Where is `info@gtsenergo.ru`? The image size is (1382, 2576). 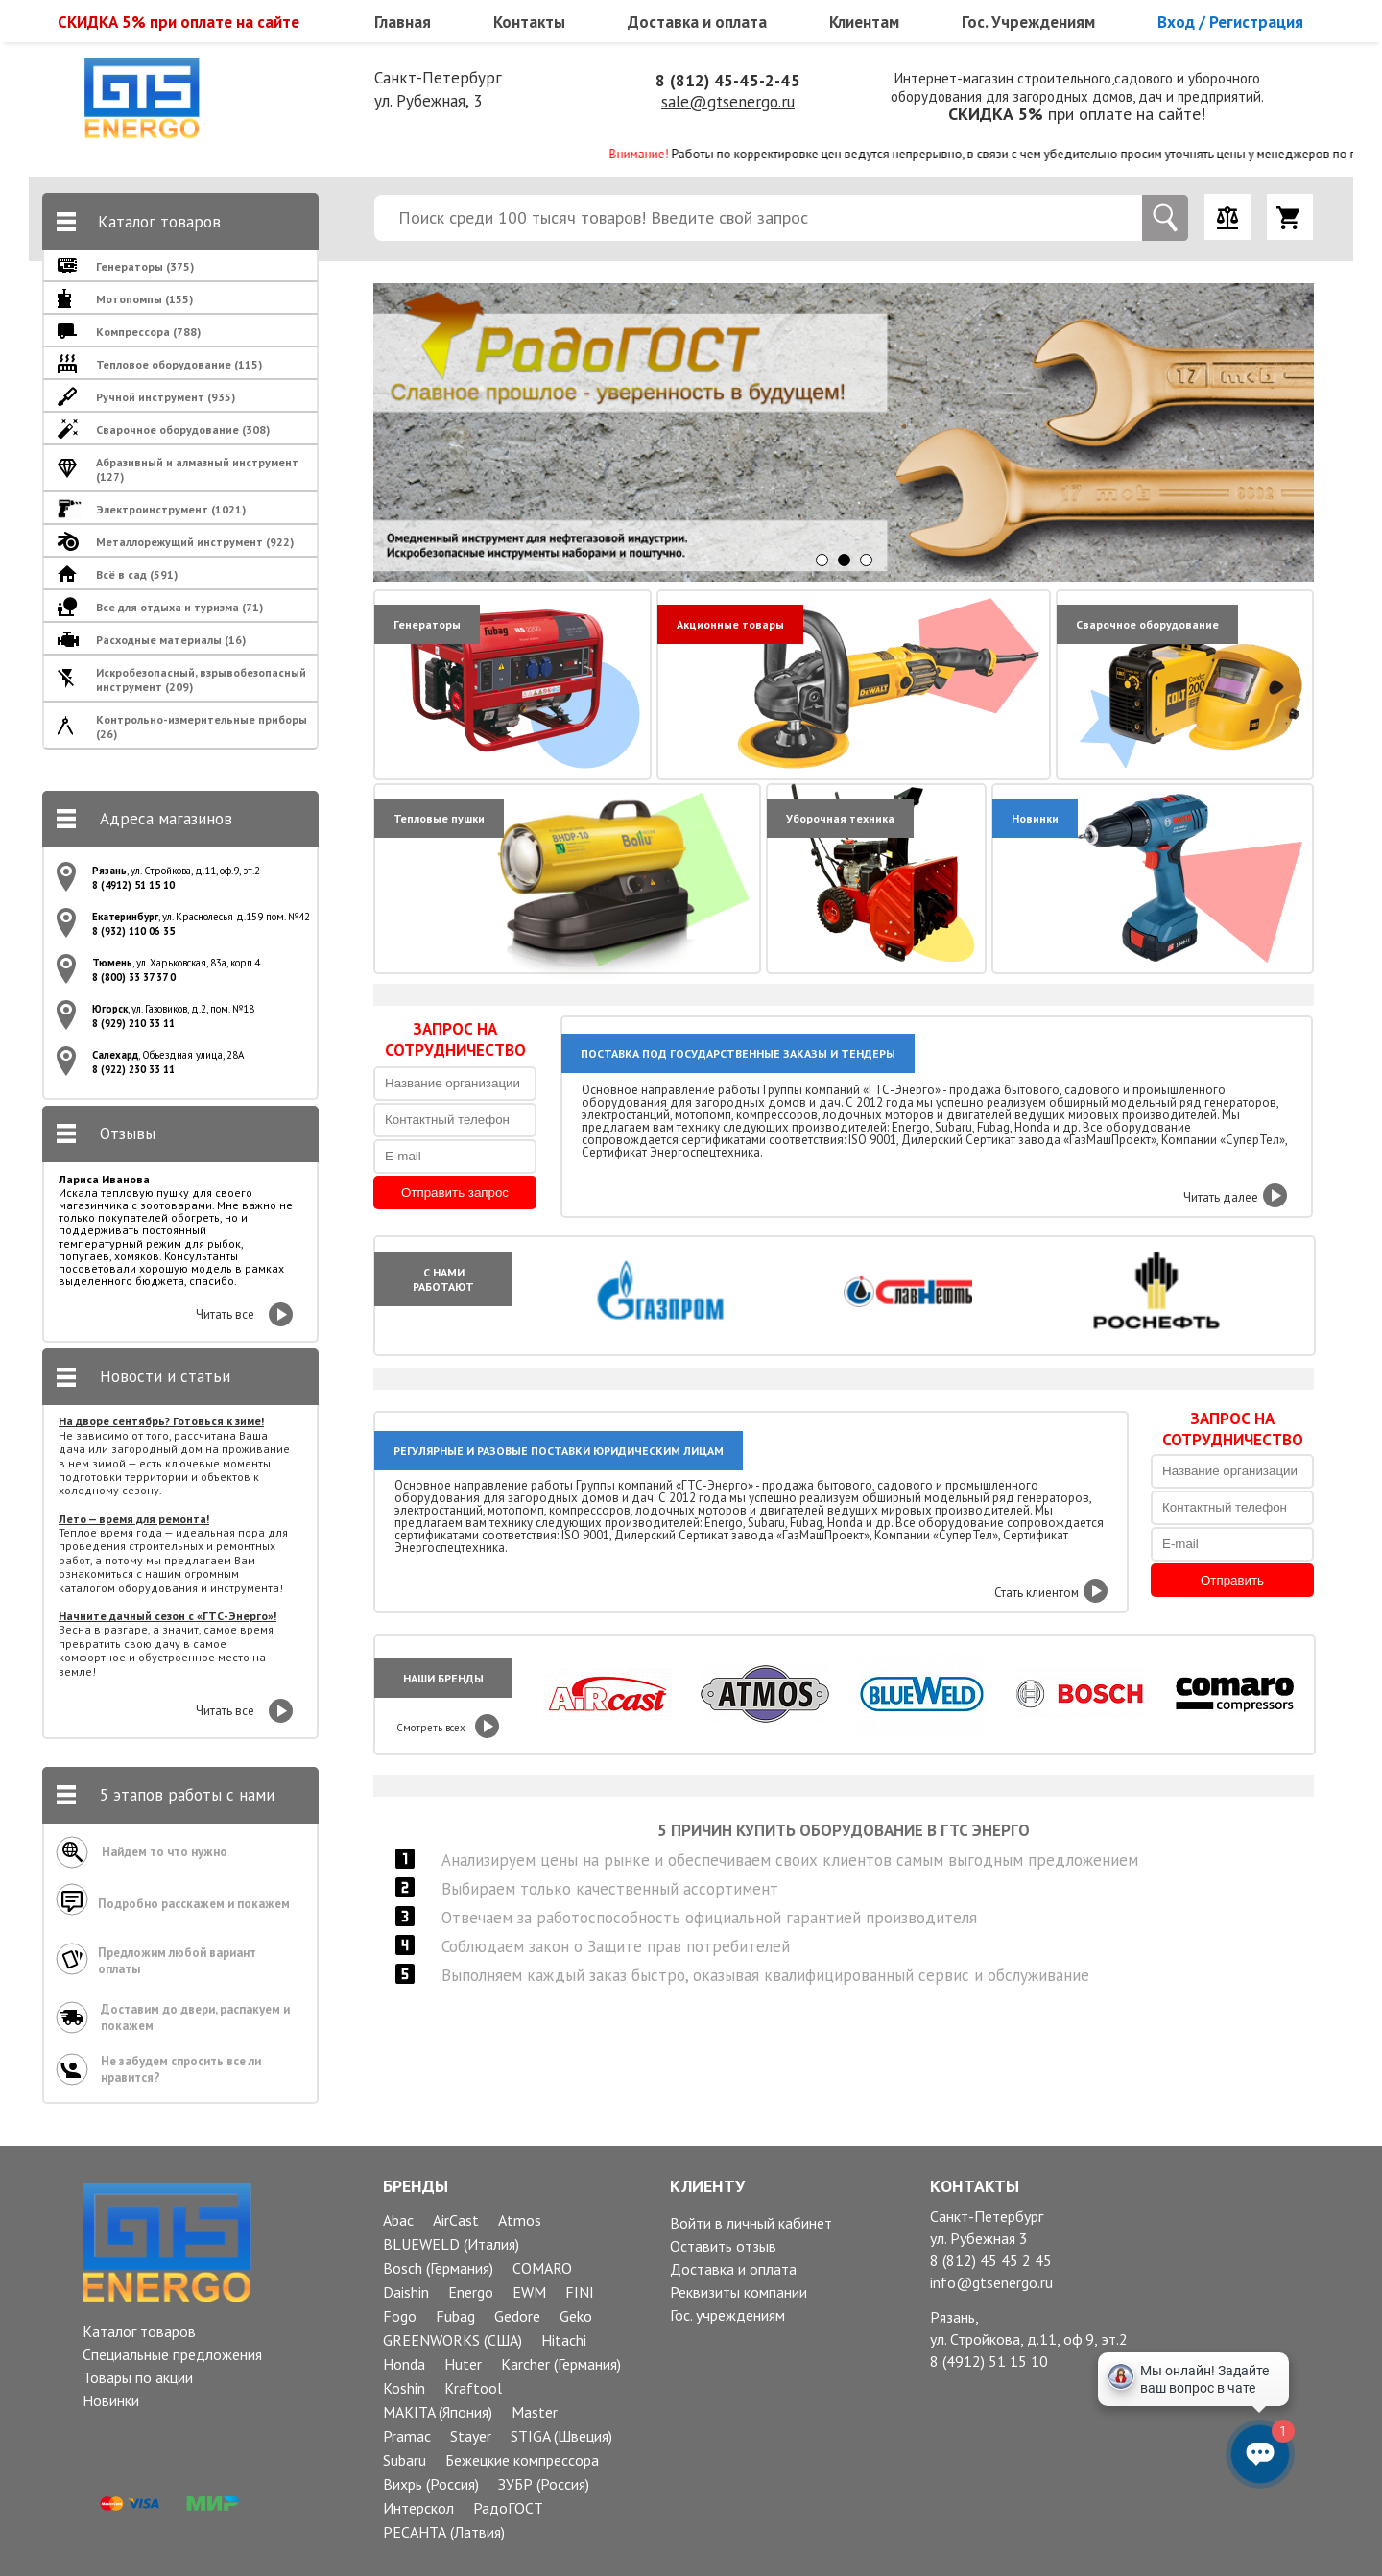 info@gtsenergo.ru is located at coordinates (991, 2282).